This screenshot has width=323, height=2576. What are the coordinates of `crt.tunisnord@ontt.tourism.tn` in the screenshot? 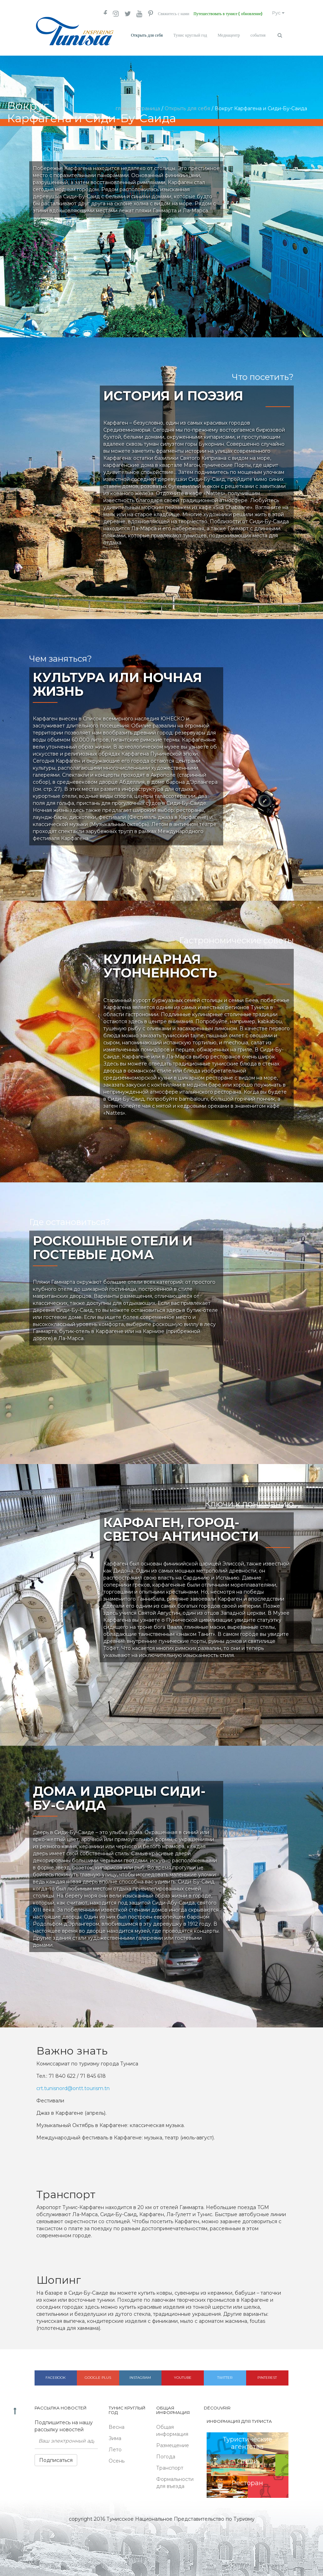 It's located at (73, 2085).